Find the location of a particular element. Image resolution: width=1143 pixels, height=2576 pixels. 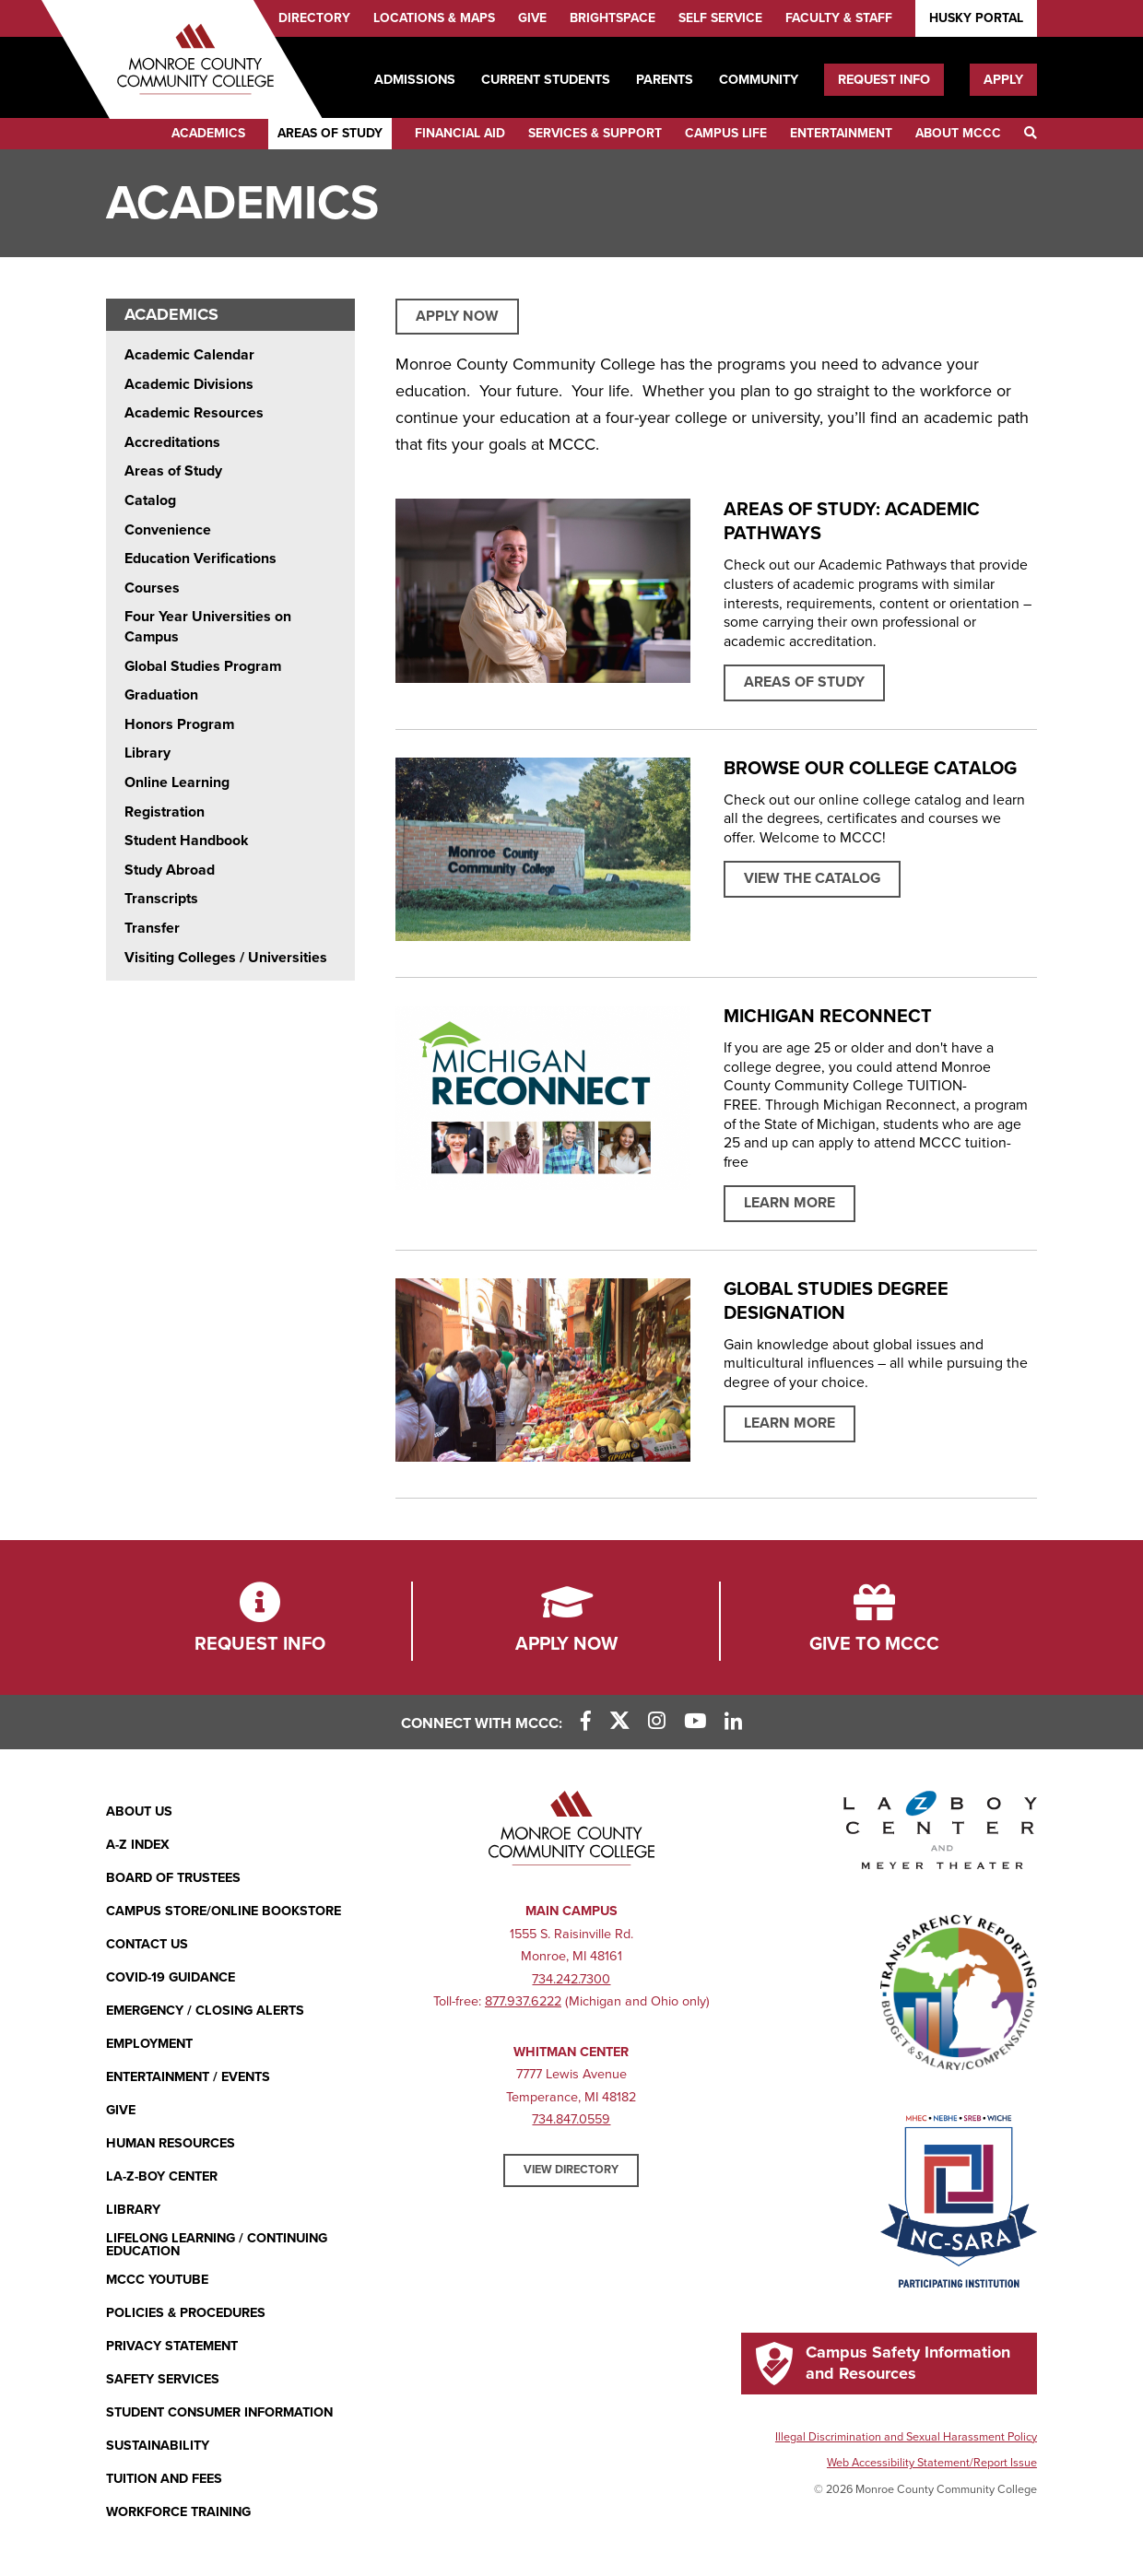

About MCCC is located at coordinates (958, 133).